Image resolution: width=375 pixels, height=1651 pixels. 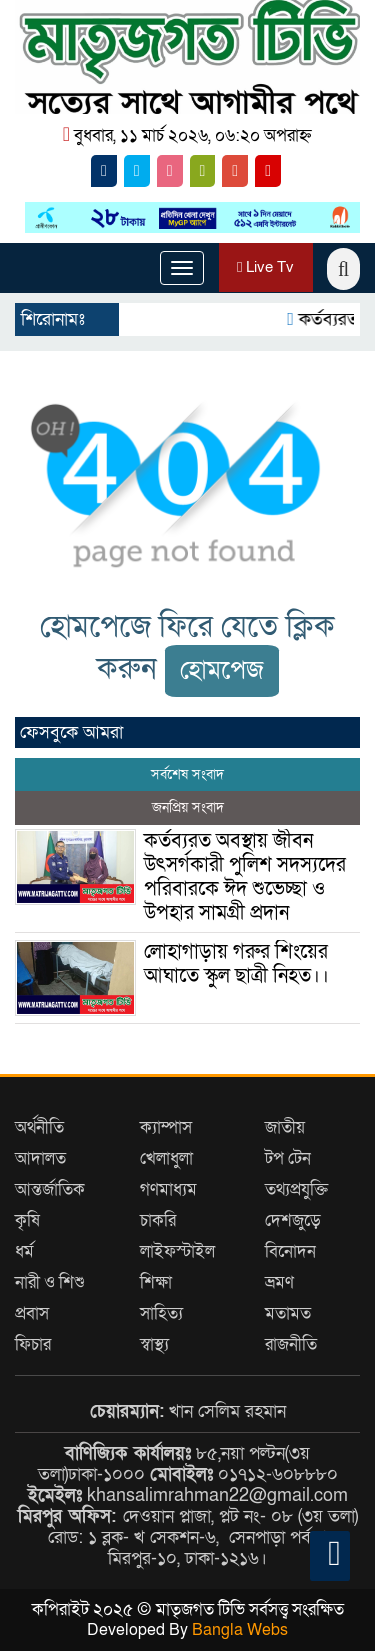 What do you see at coordinates (288, 1158) in the screenshot?
I see `টপ টেন` at bounding box center [288, 1158].